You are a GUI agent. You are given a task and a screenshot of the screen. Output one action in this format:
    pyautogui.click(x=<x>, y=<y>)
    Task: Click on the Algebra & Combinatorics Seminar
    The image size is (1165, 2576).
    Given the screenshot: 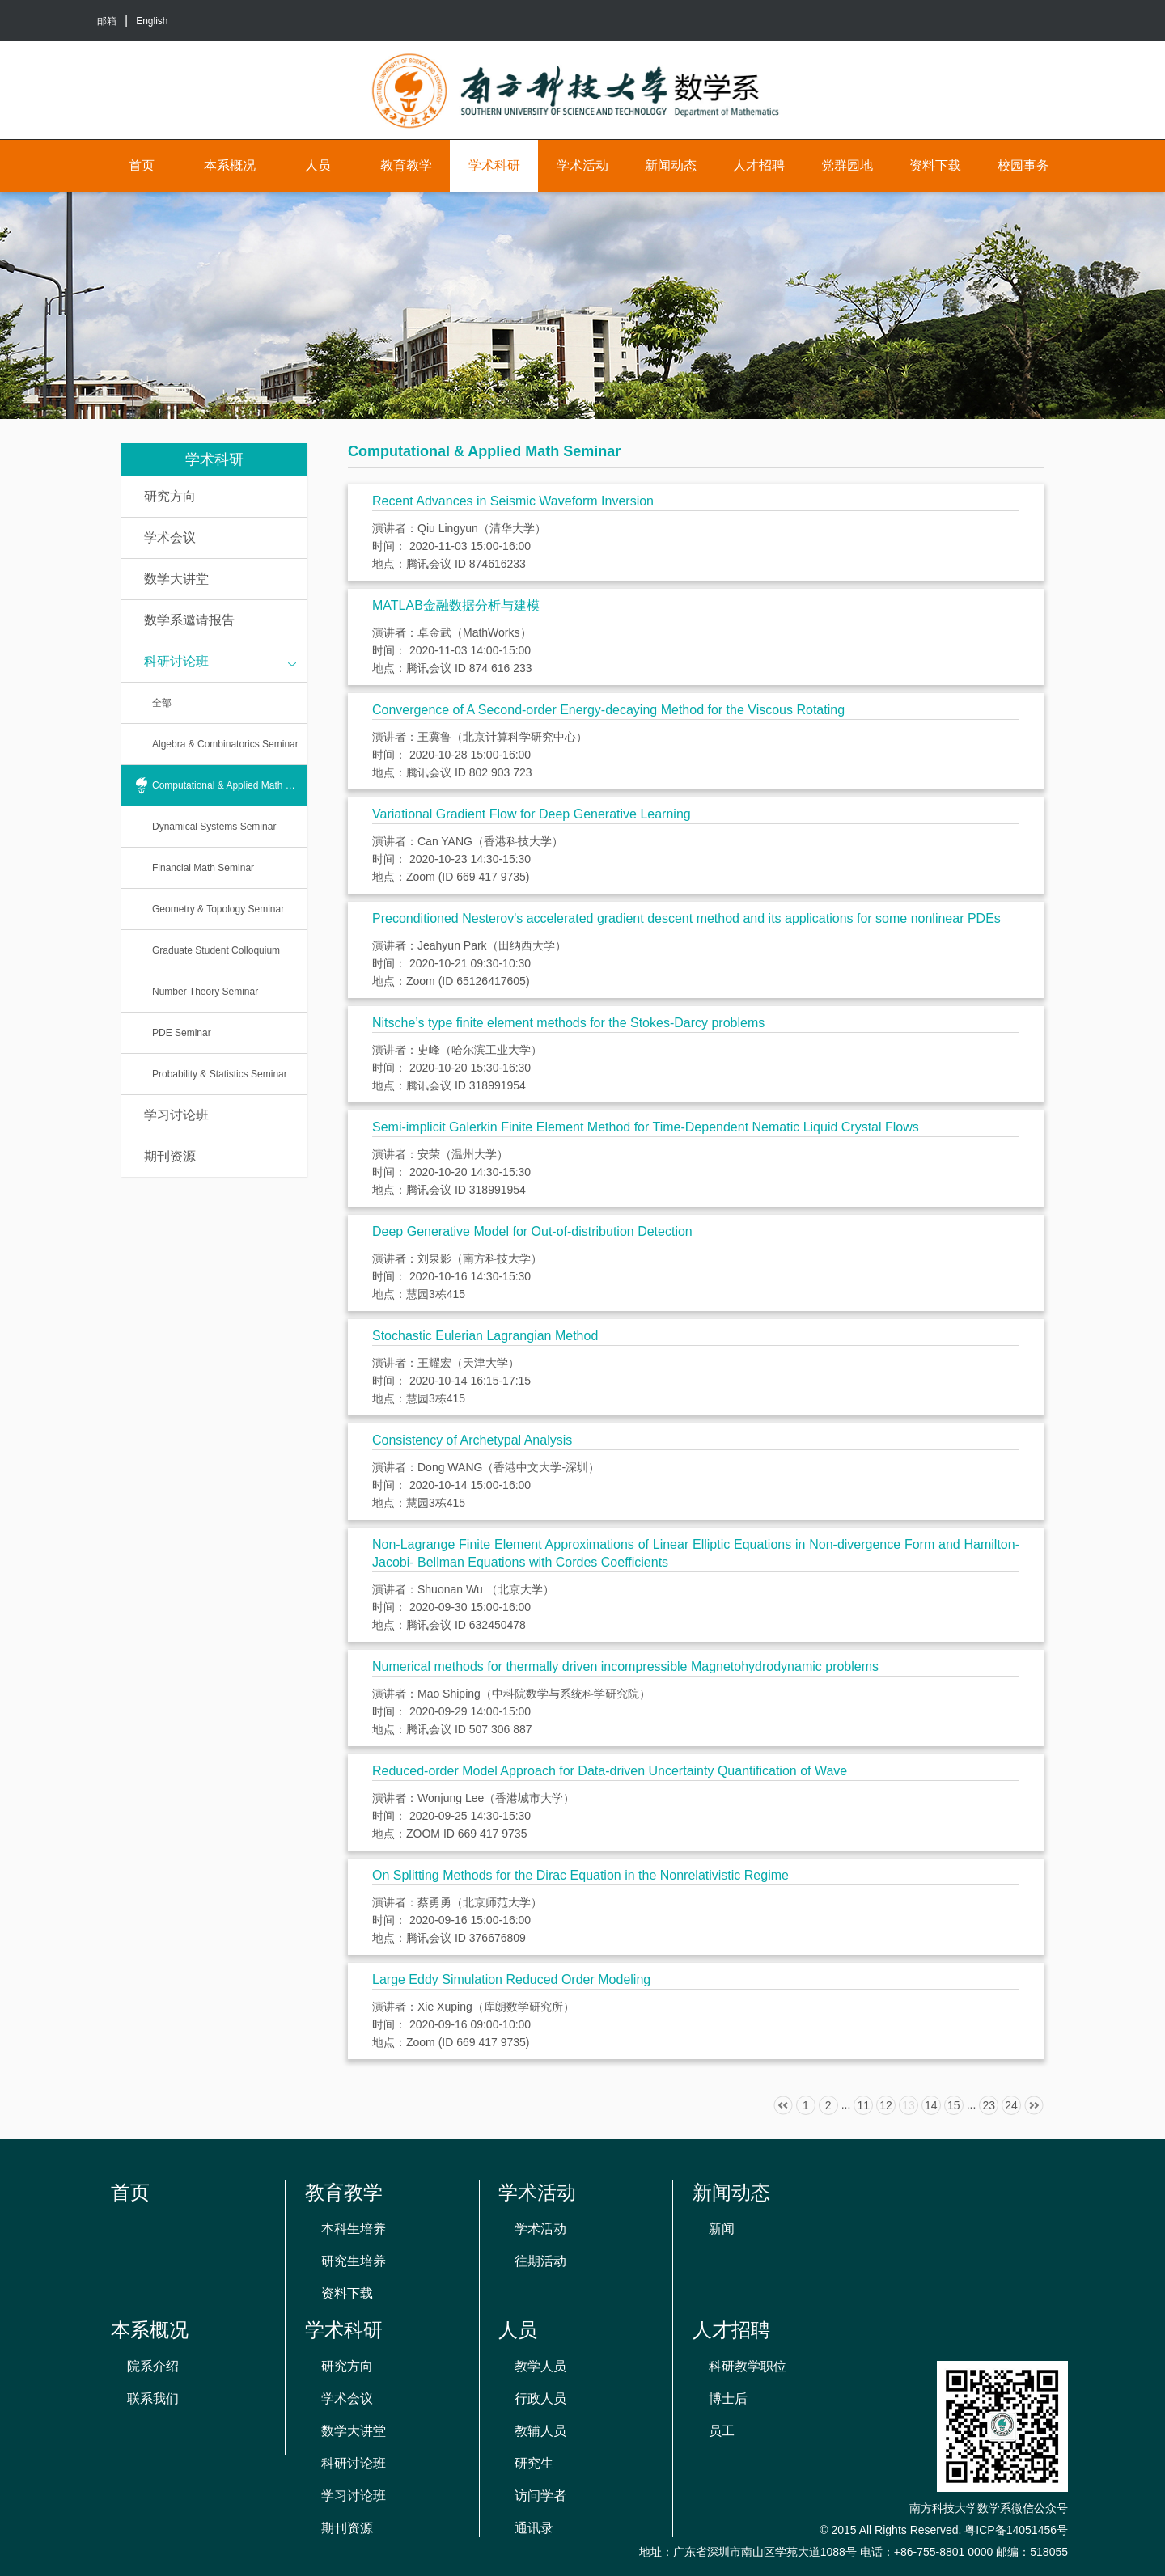 What is the action you would take?
    pyautogui.click(x=225, y=744)
    